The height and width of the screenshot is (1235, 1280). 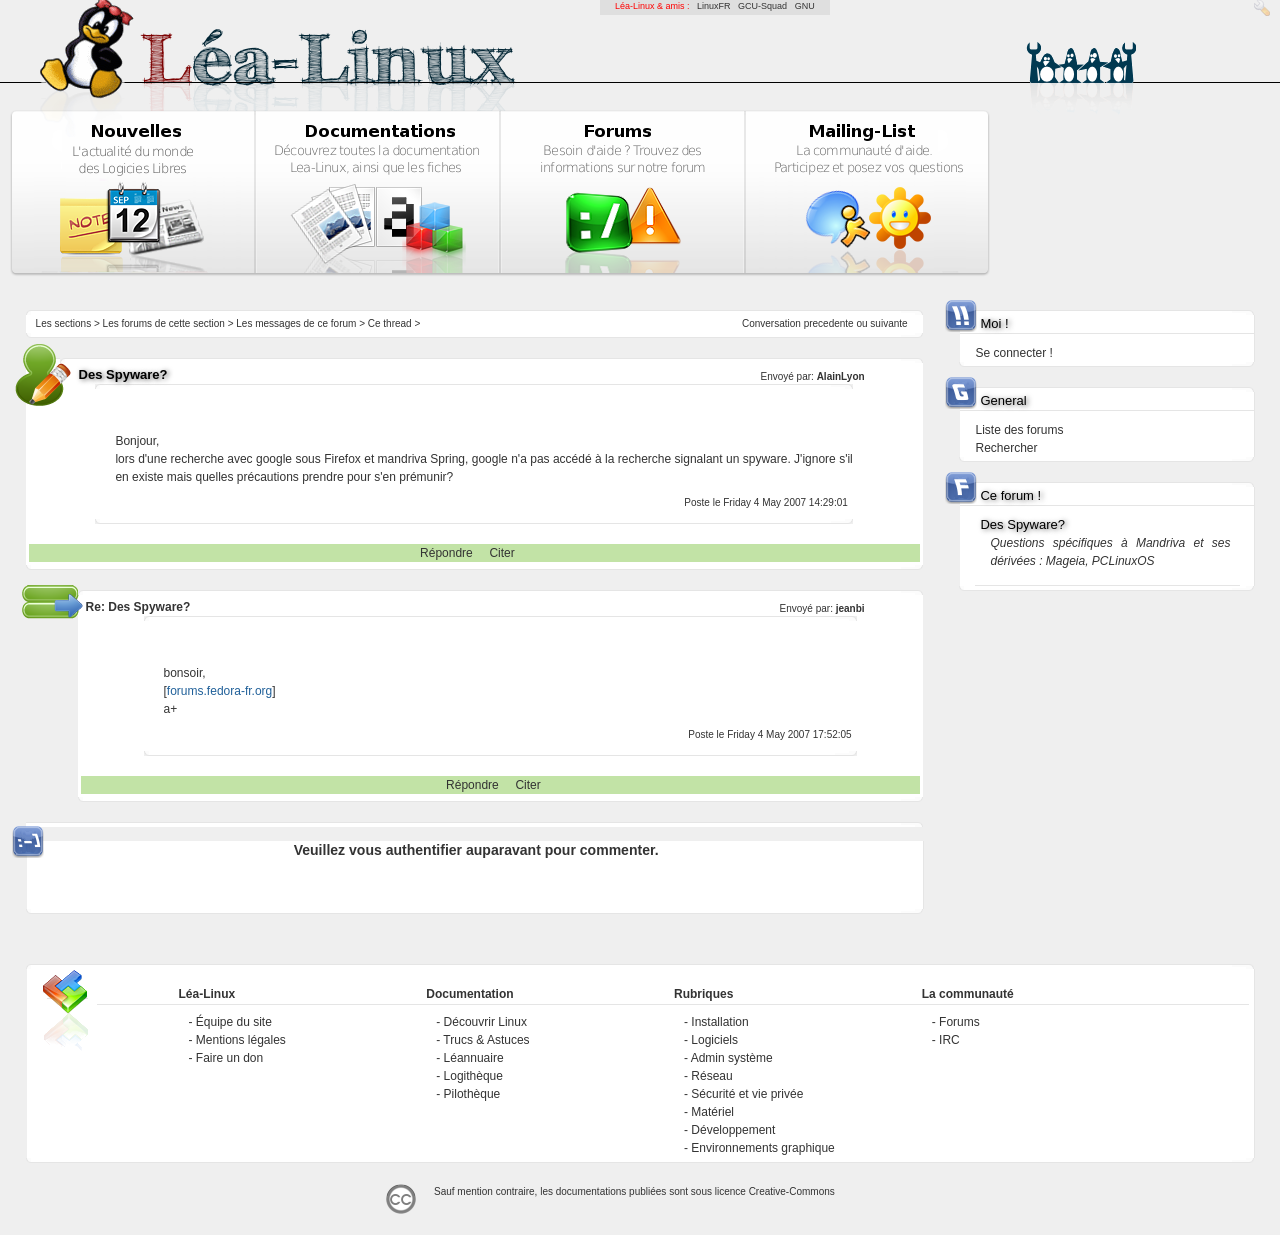 What do you see at coordinates (959, 1022) in the screenshot?
I see `Forums` at bounding box center [959, 1022].